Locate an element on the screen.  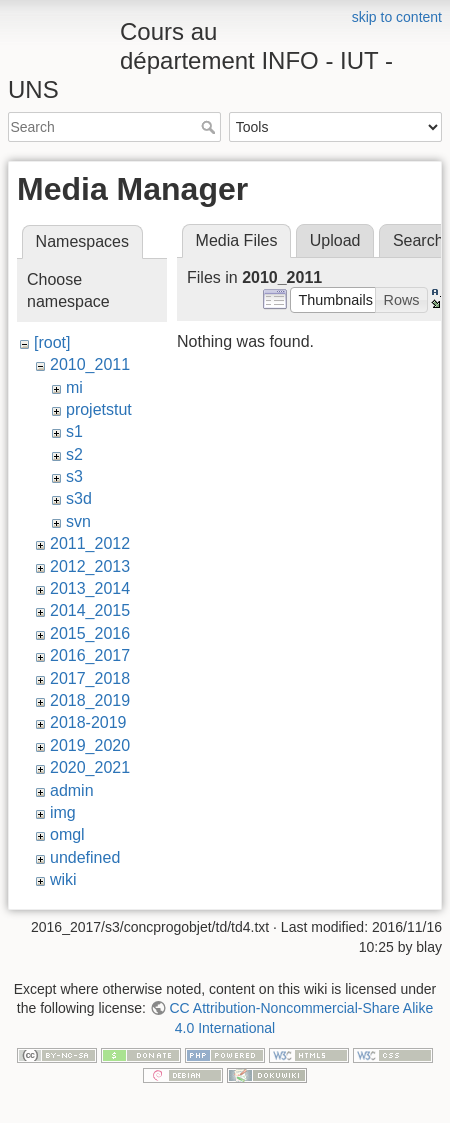
s1 is located at coordinates (74, 431).